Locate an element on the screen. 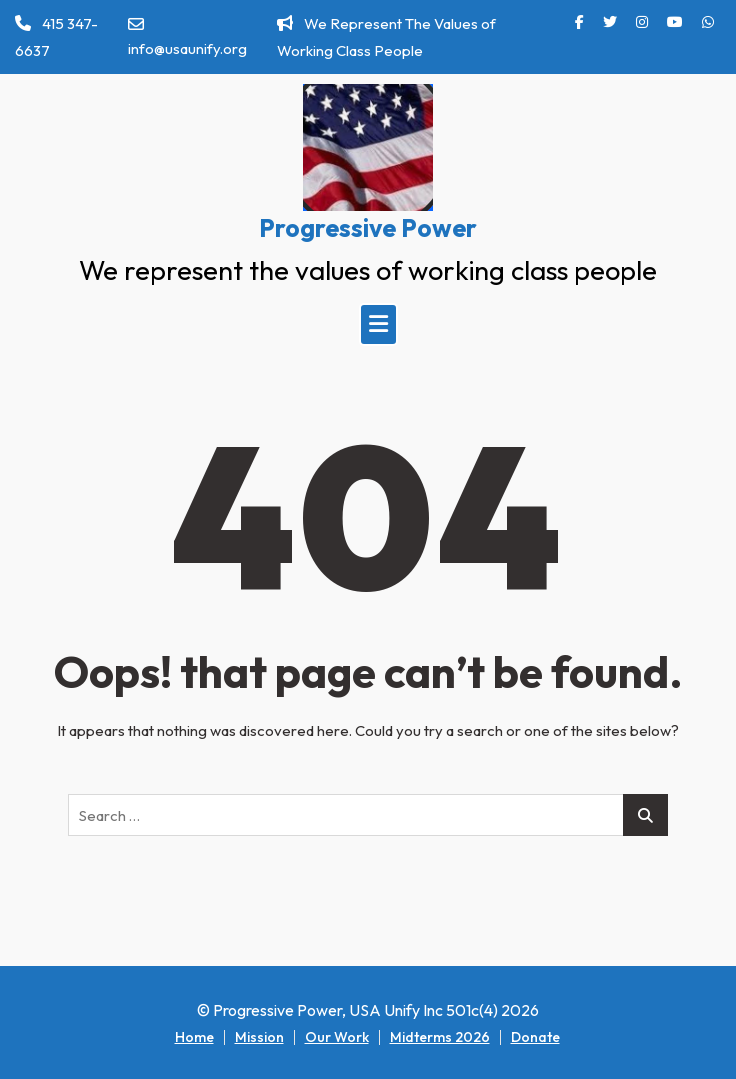 This screenshot has width=736, height=1079. Home is located at coordinates (194, 1037).